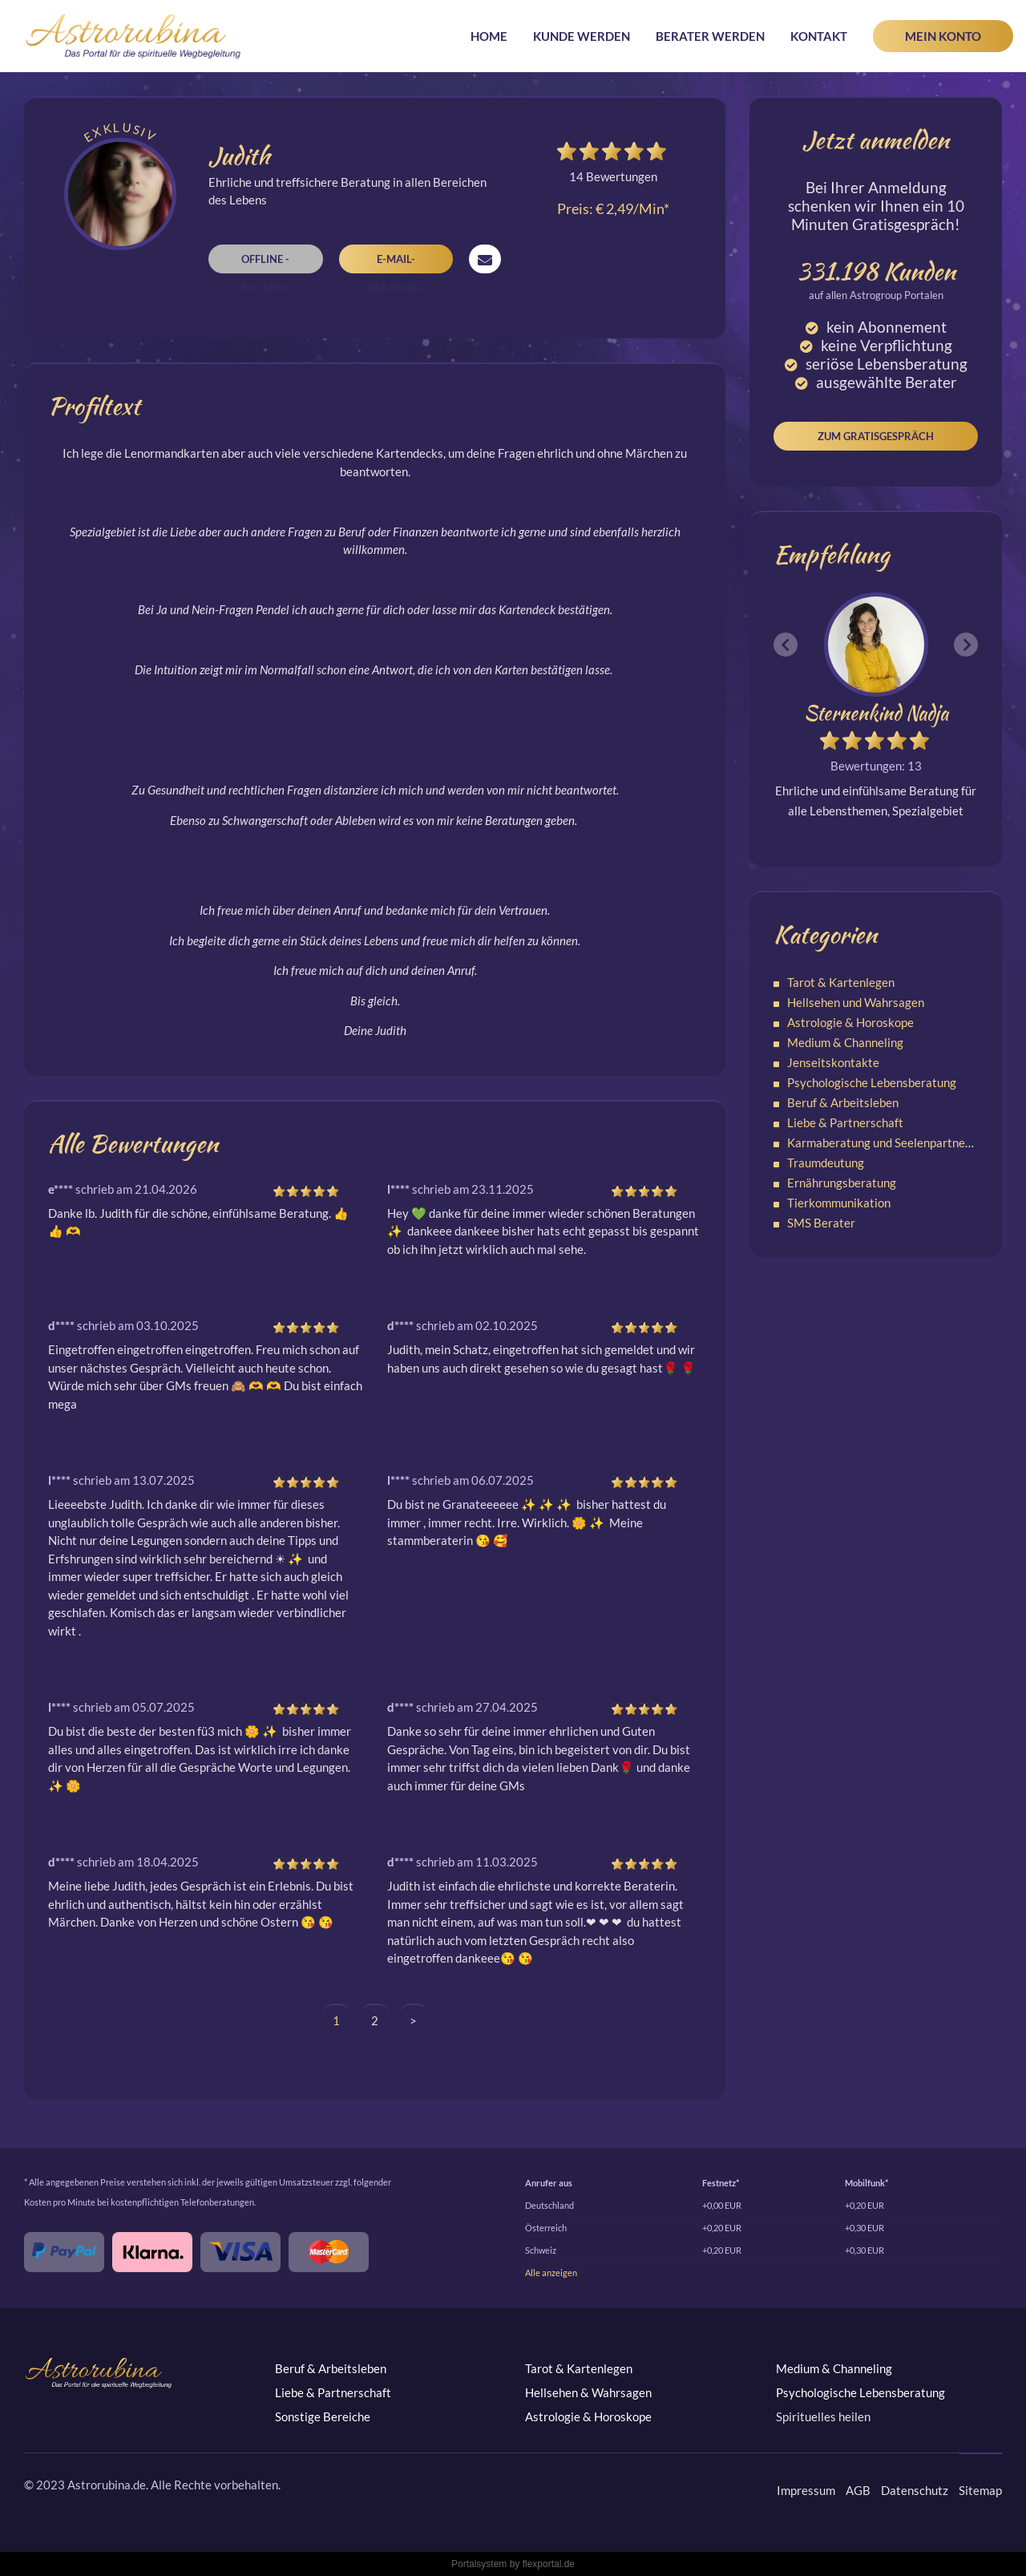  I want to click on Nachricht senden, so click(485, 259).